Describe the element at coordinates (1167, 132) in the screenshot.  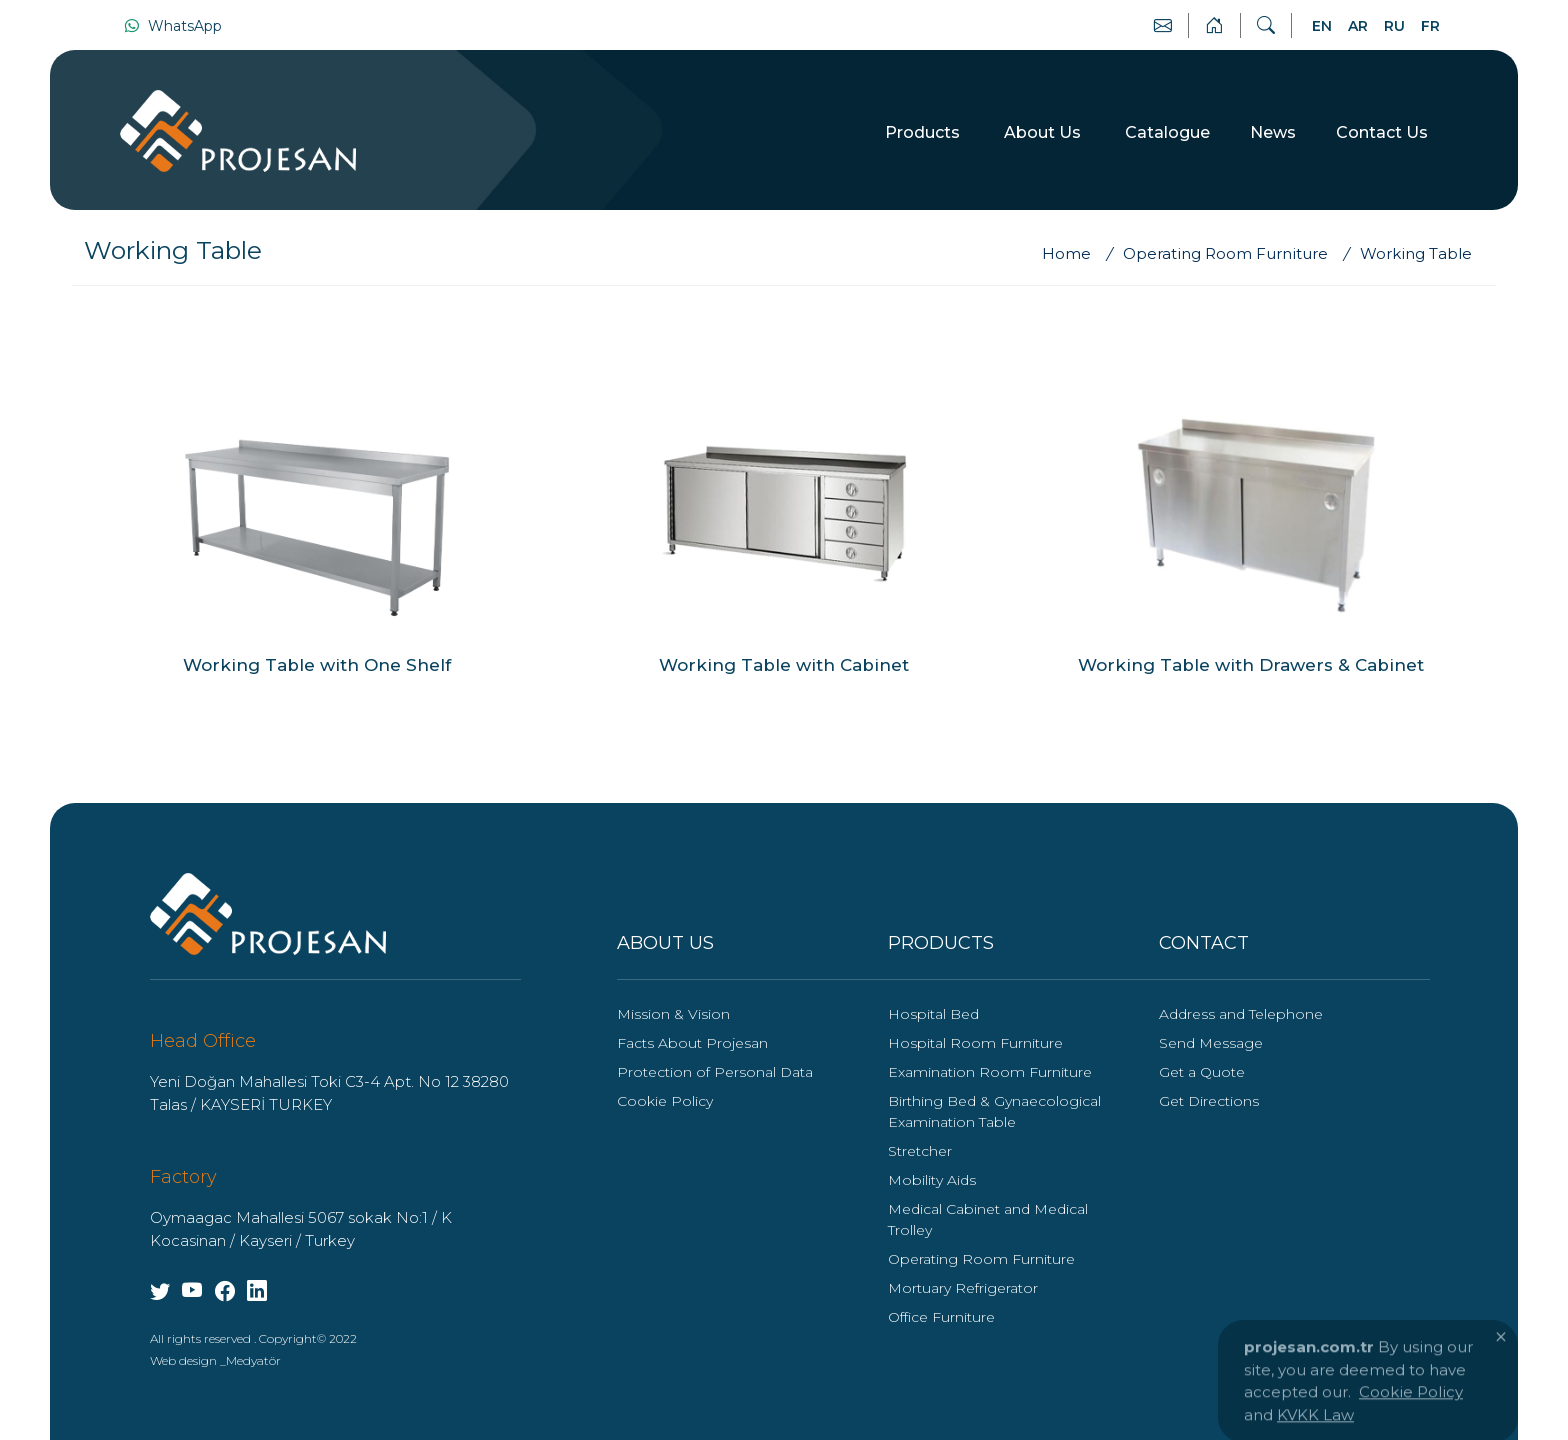
I see `Catalogue` at that location.